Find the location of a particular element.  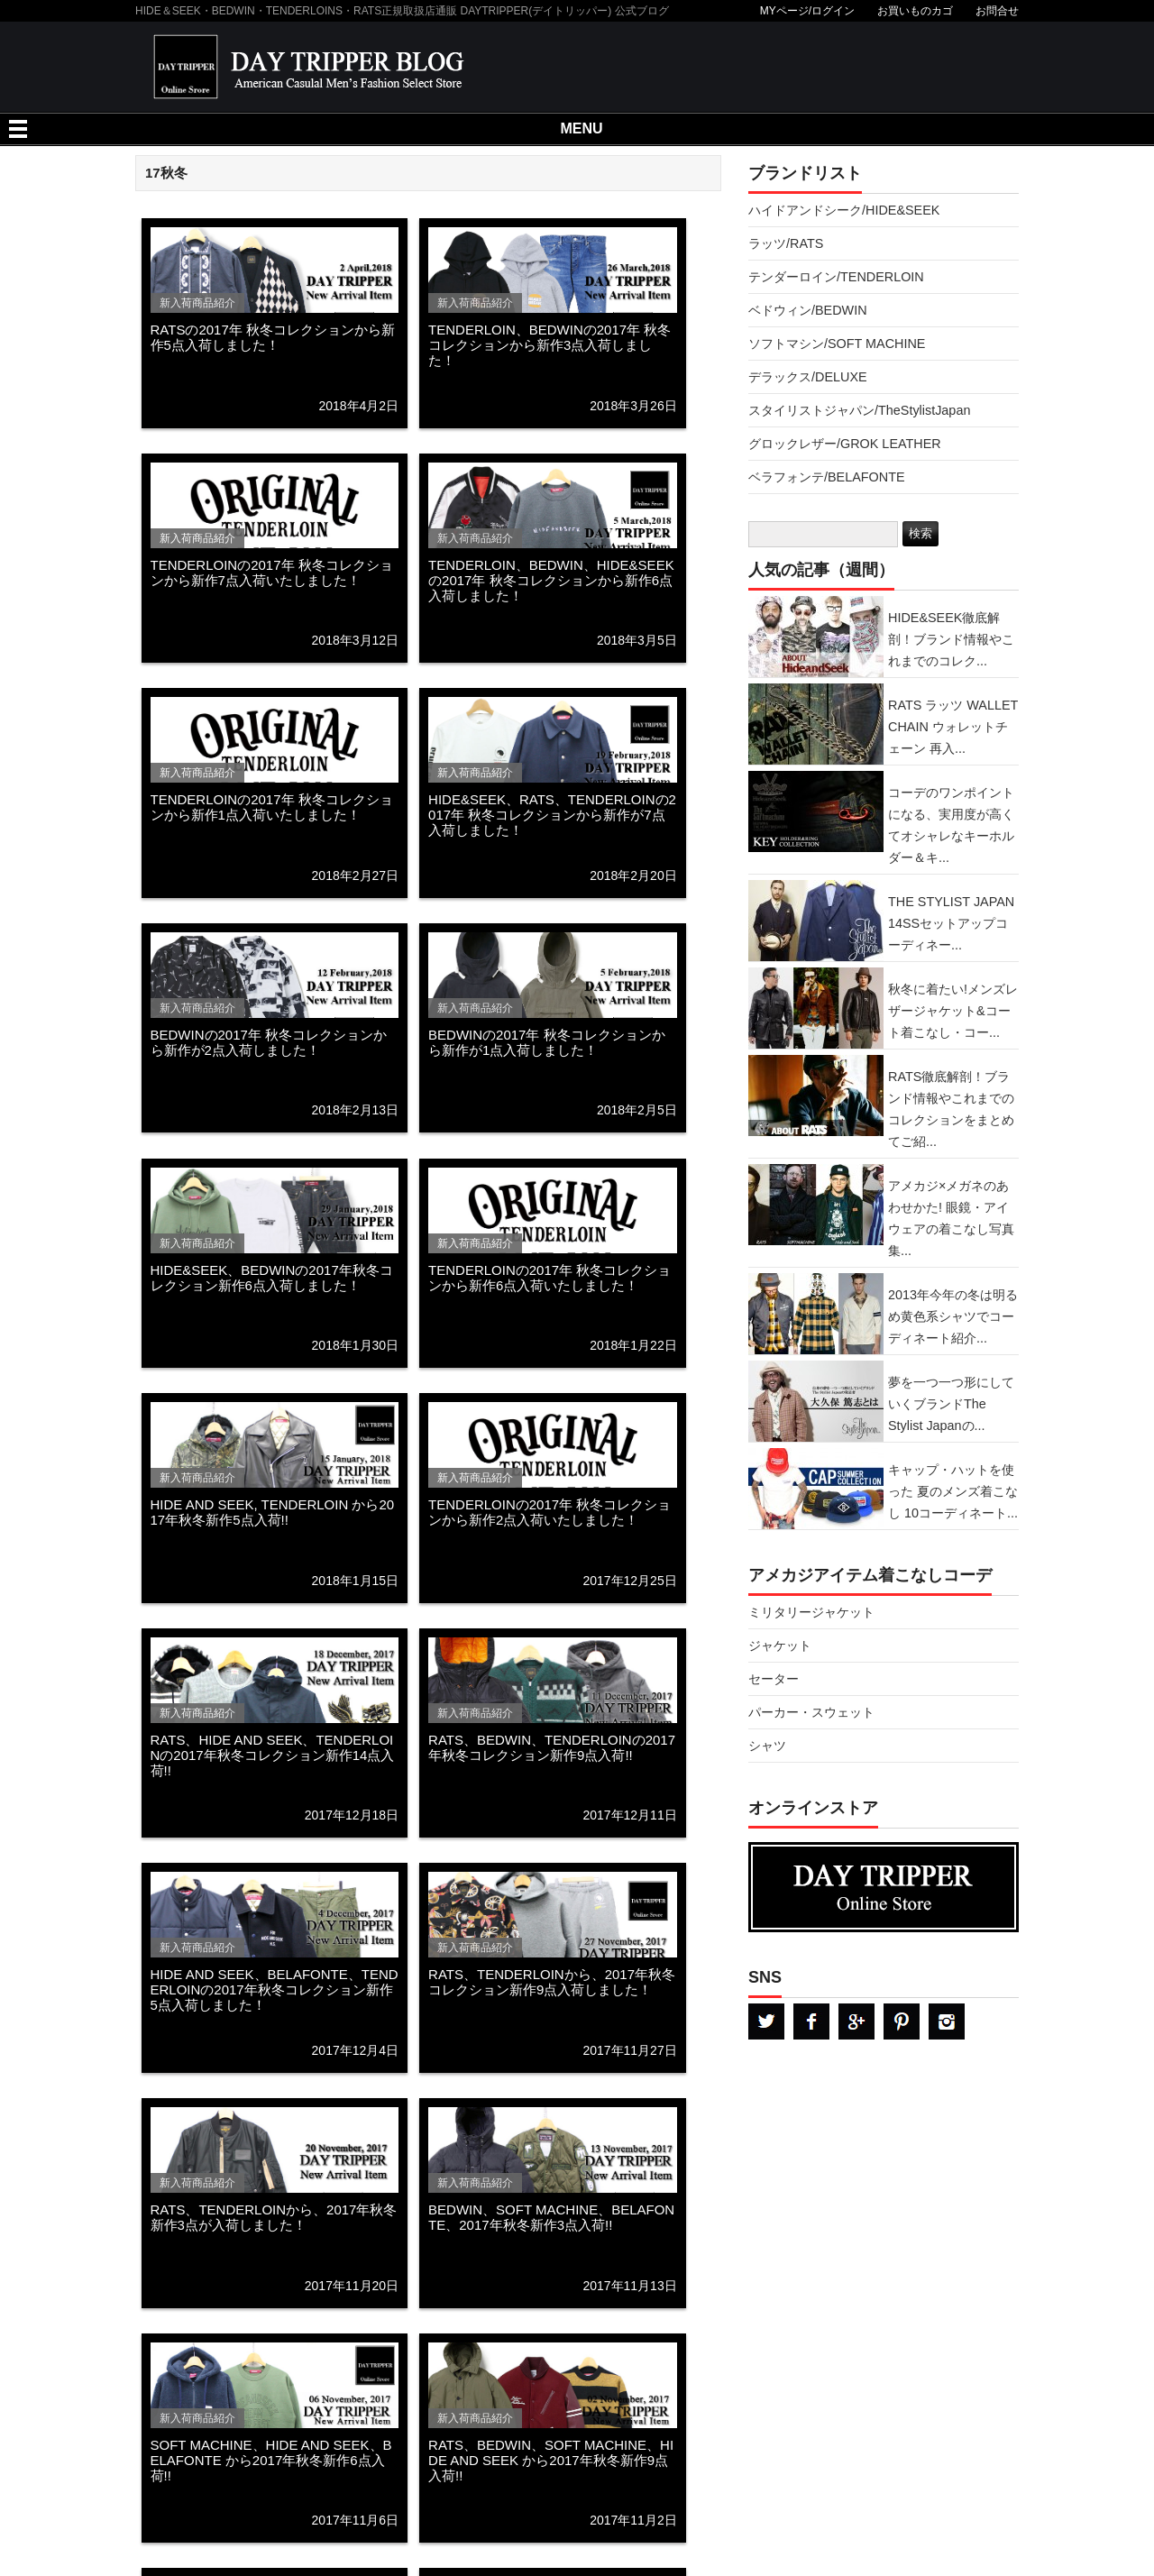

デラックス/DELUXE is located at coordinates (807, 377).